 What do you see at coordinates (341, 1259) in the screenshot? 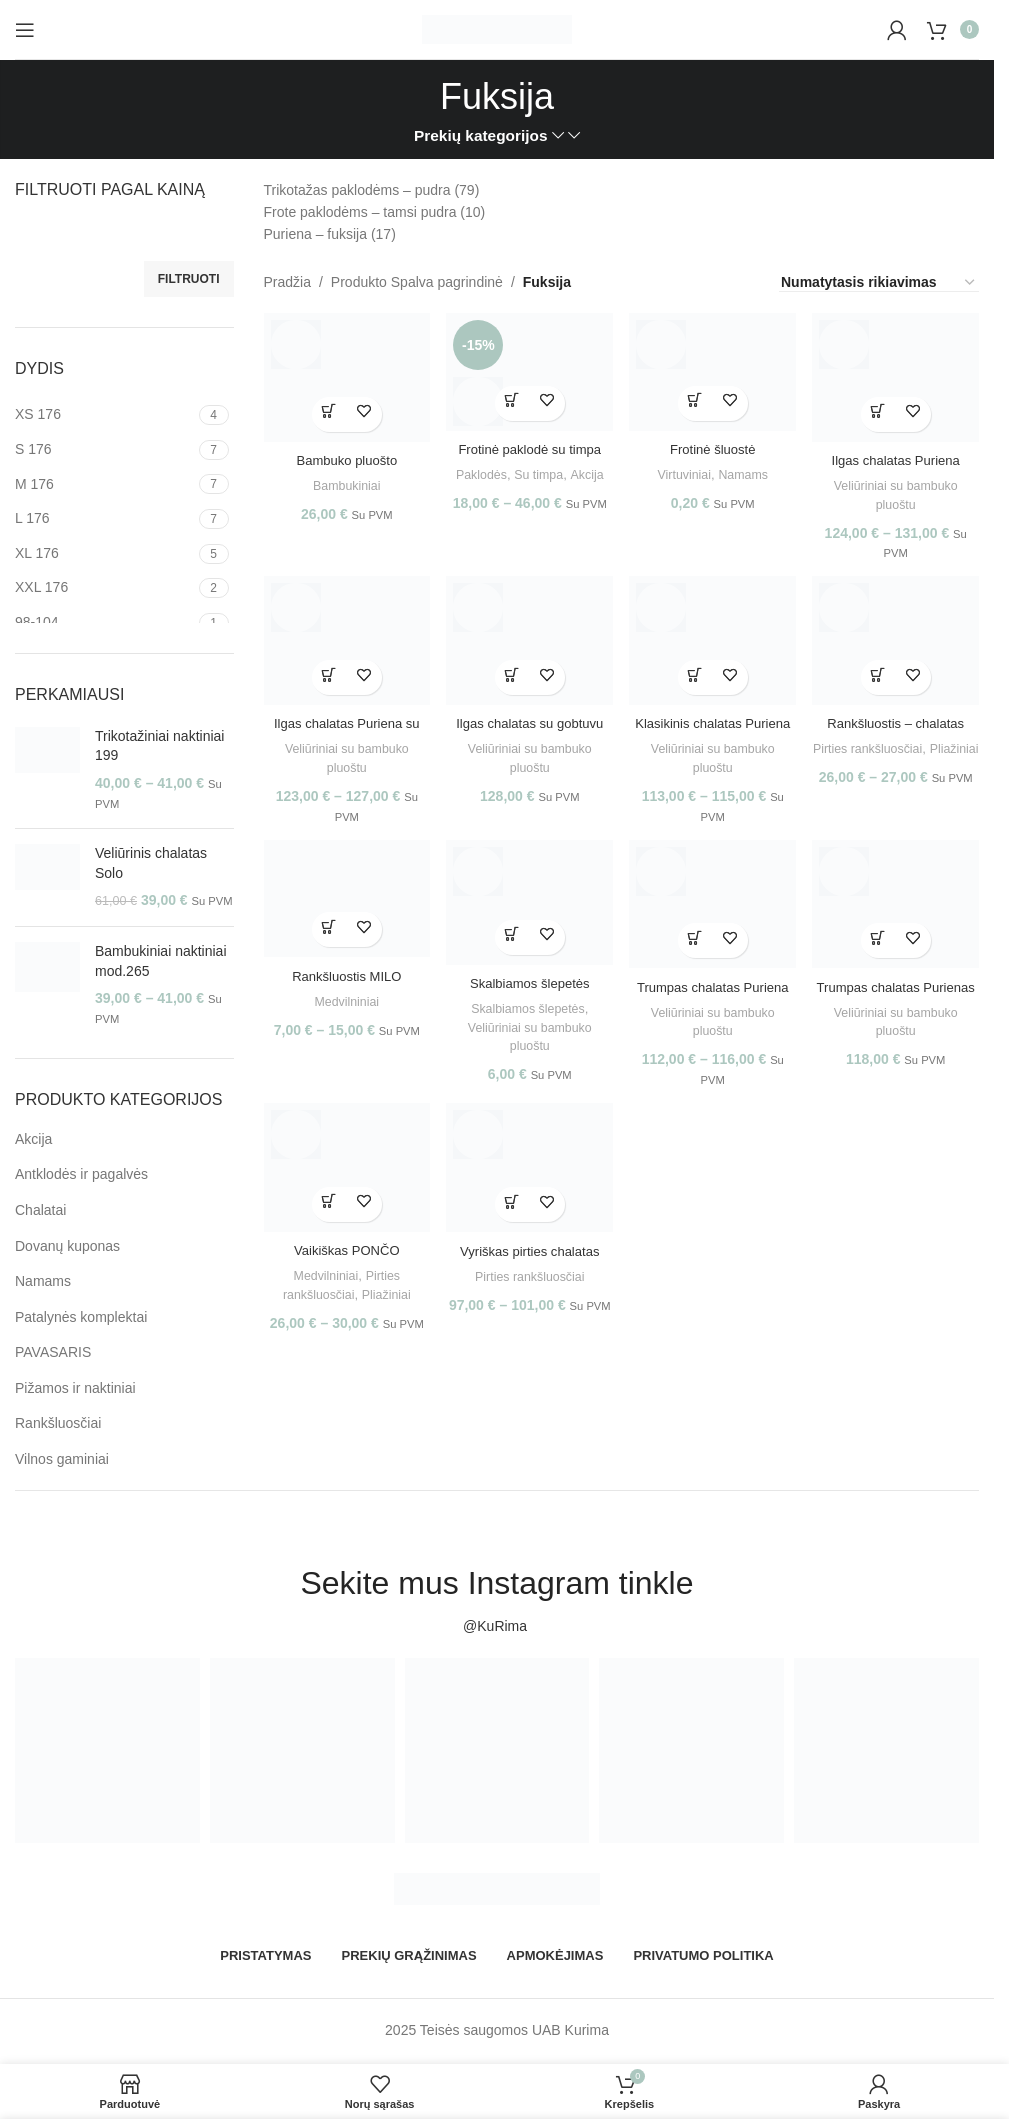
I see `Vaikiškas PONČO` at bounding box center [341, 1259].